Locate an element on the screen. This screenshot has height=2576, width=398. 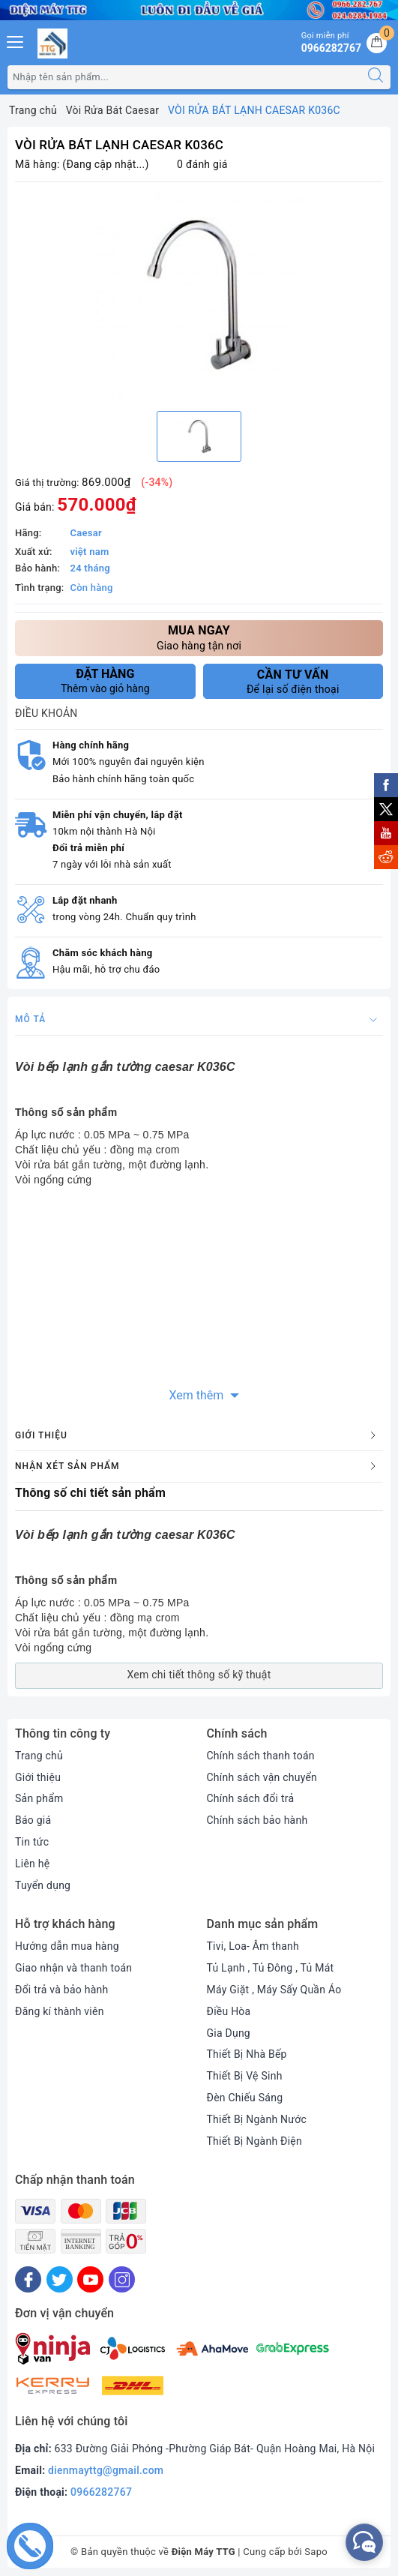
0966282767 is located at coordinates (101, 2492).